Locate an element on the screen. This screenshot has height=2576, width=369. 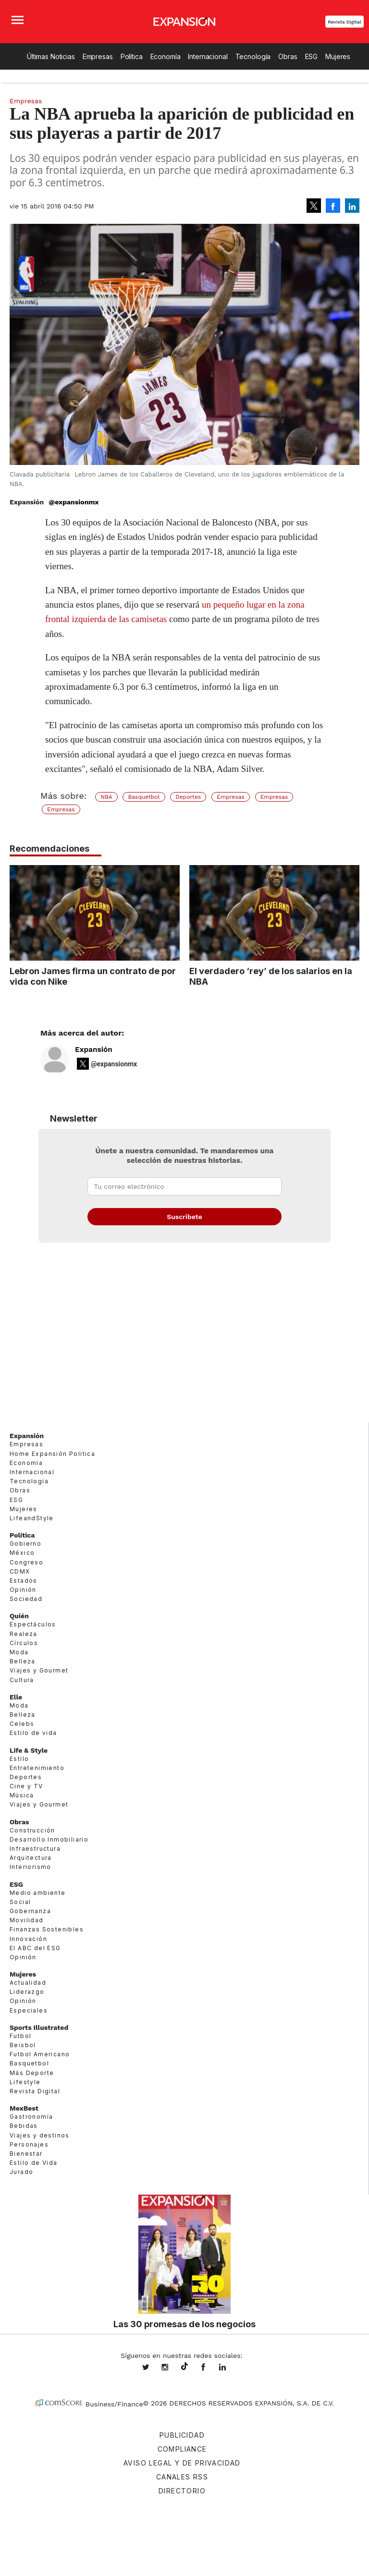
Estilo de Vida is located at coordinates (34, 2162).